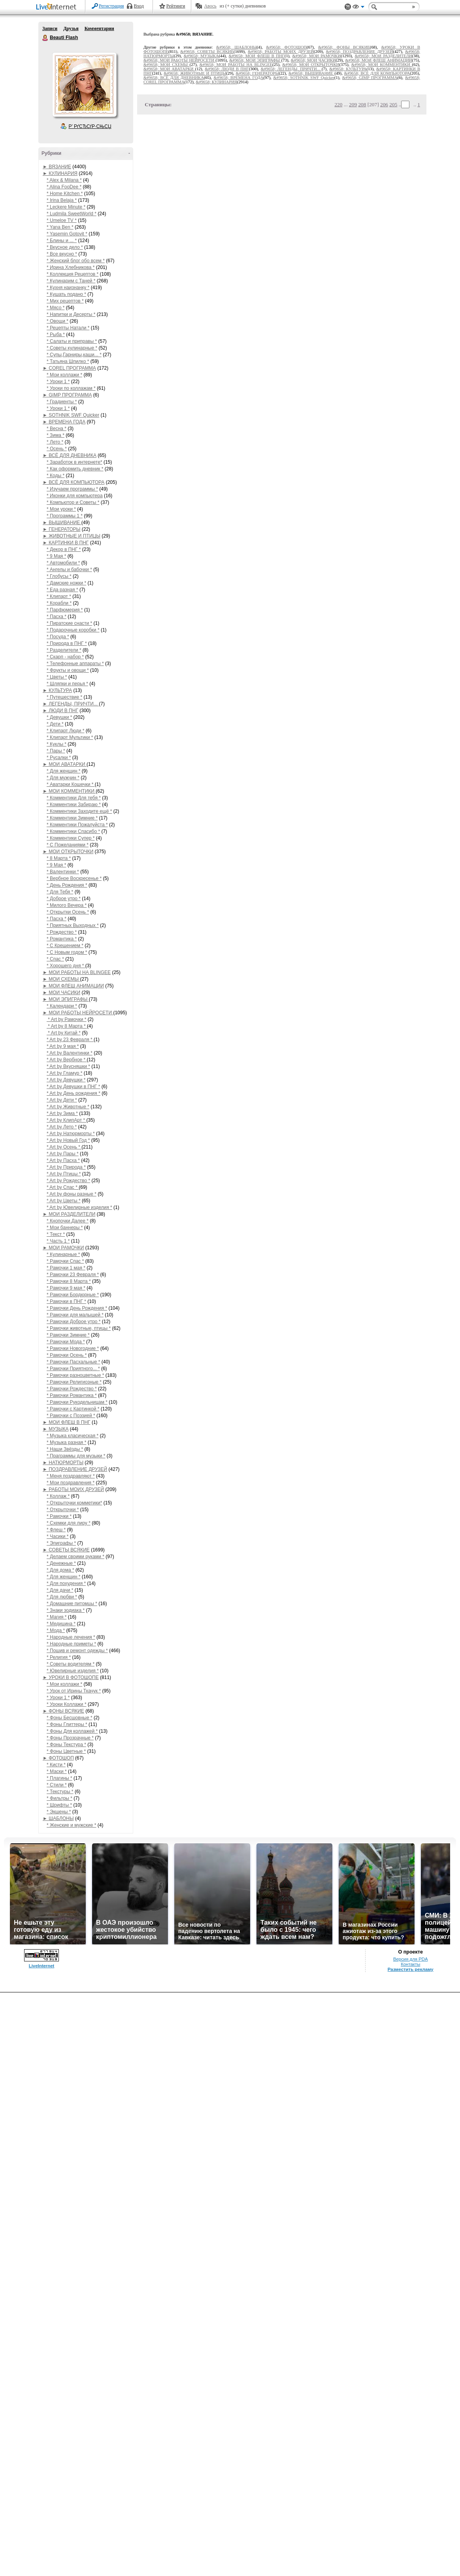 The width and height of the screenshot is (460, 2576). What do you see at coordinates (66, 1550) in the screenshot?
I see `► СОВЕТЫ ВСЯКИЕ` at bounding box center [66, 1550].